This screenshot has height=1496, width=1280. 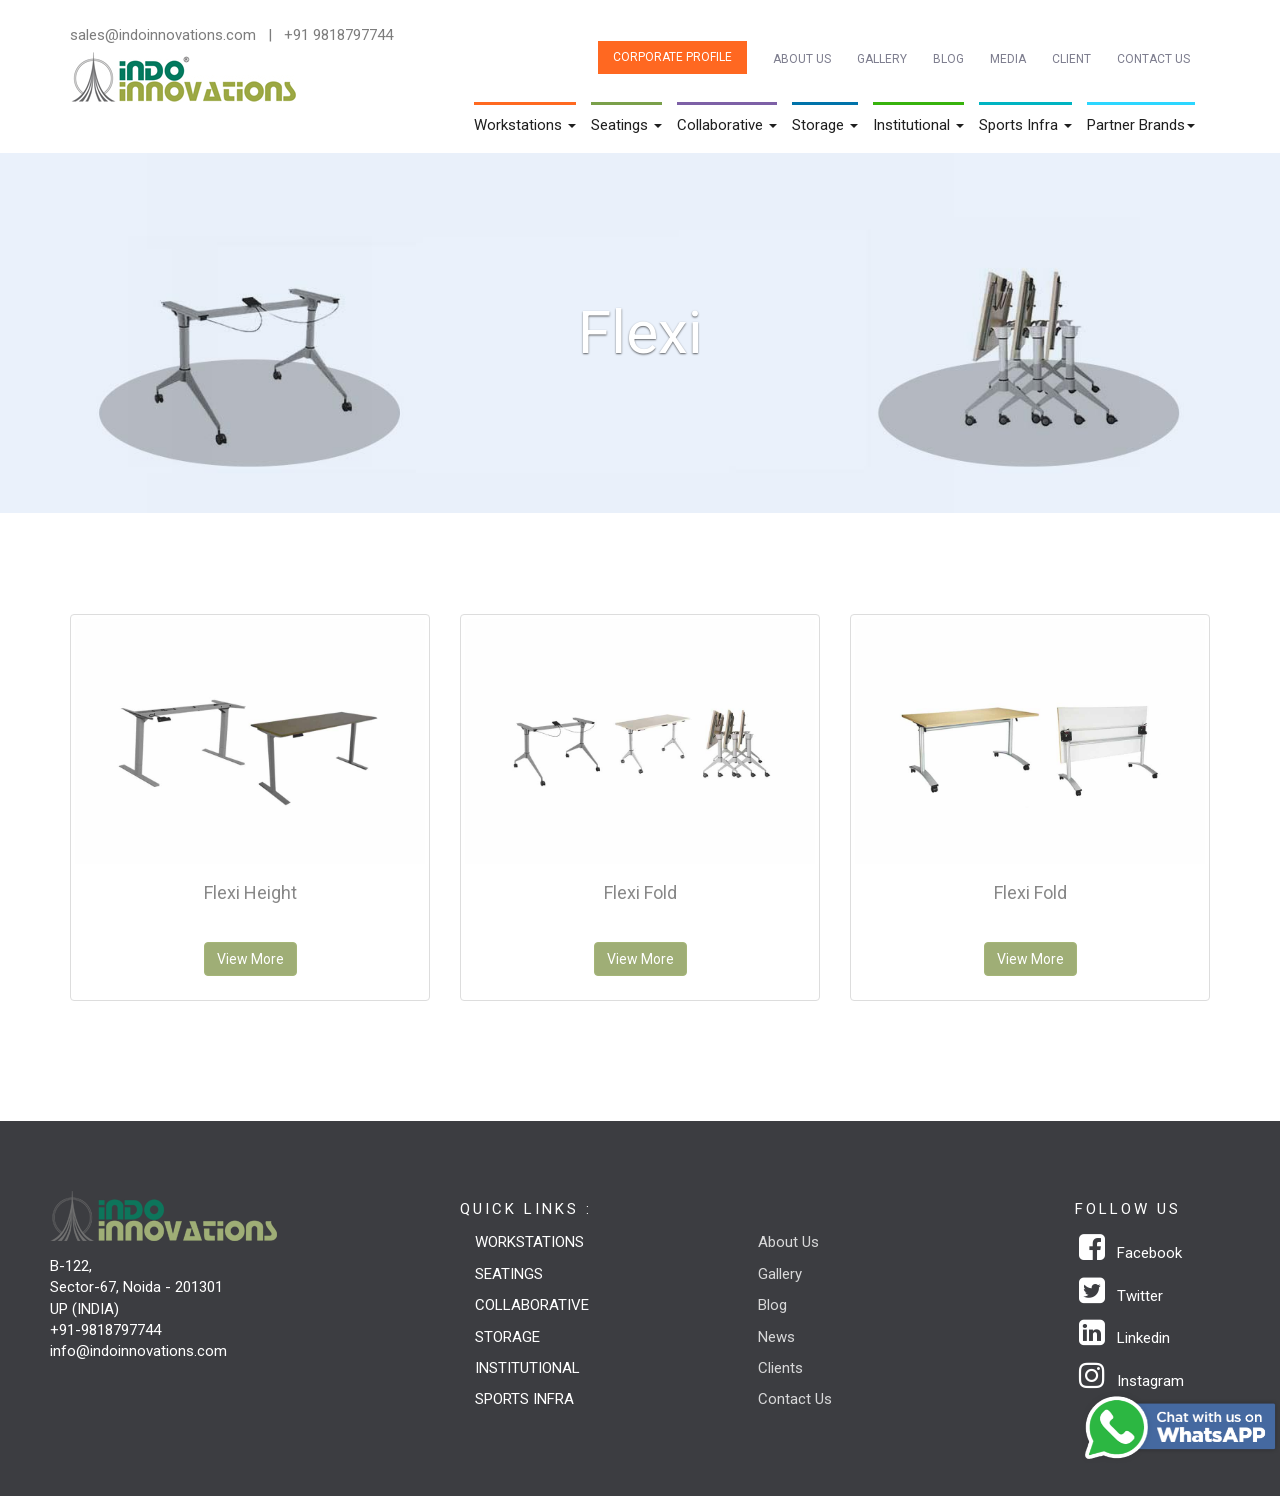 What do you see at coordinates (525, 125) in the screenshot?
I see `Workstations [button]` at bounding box center [525, 125].